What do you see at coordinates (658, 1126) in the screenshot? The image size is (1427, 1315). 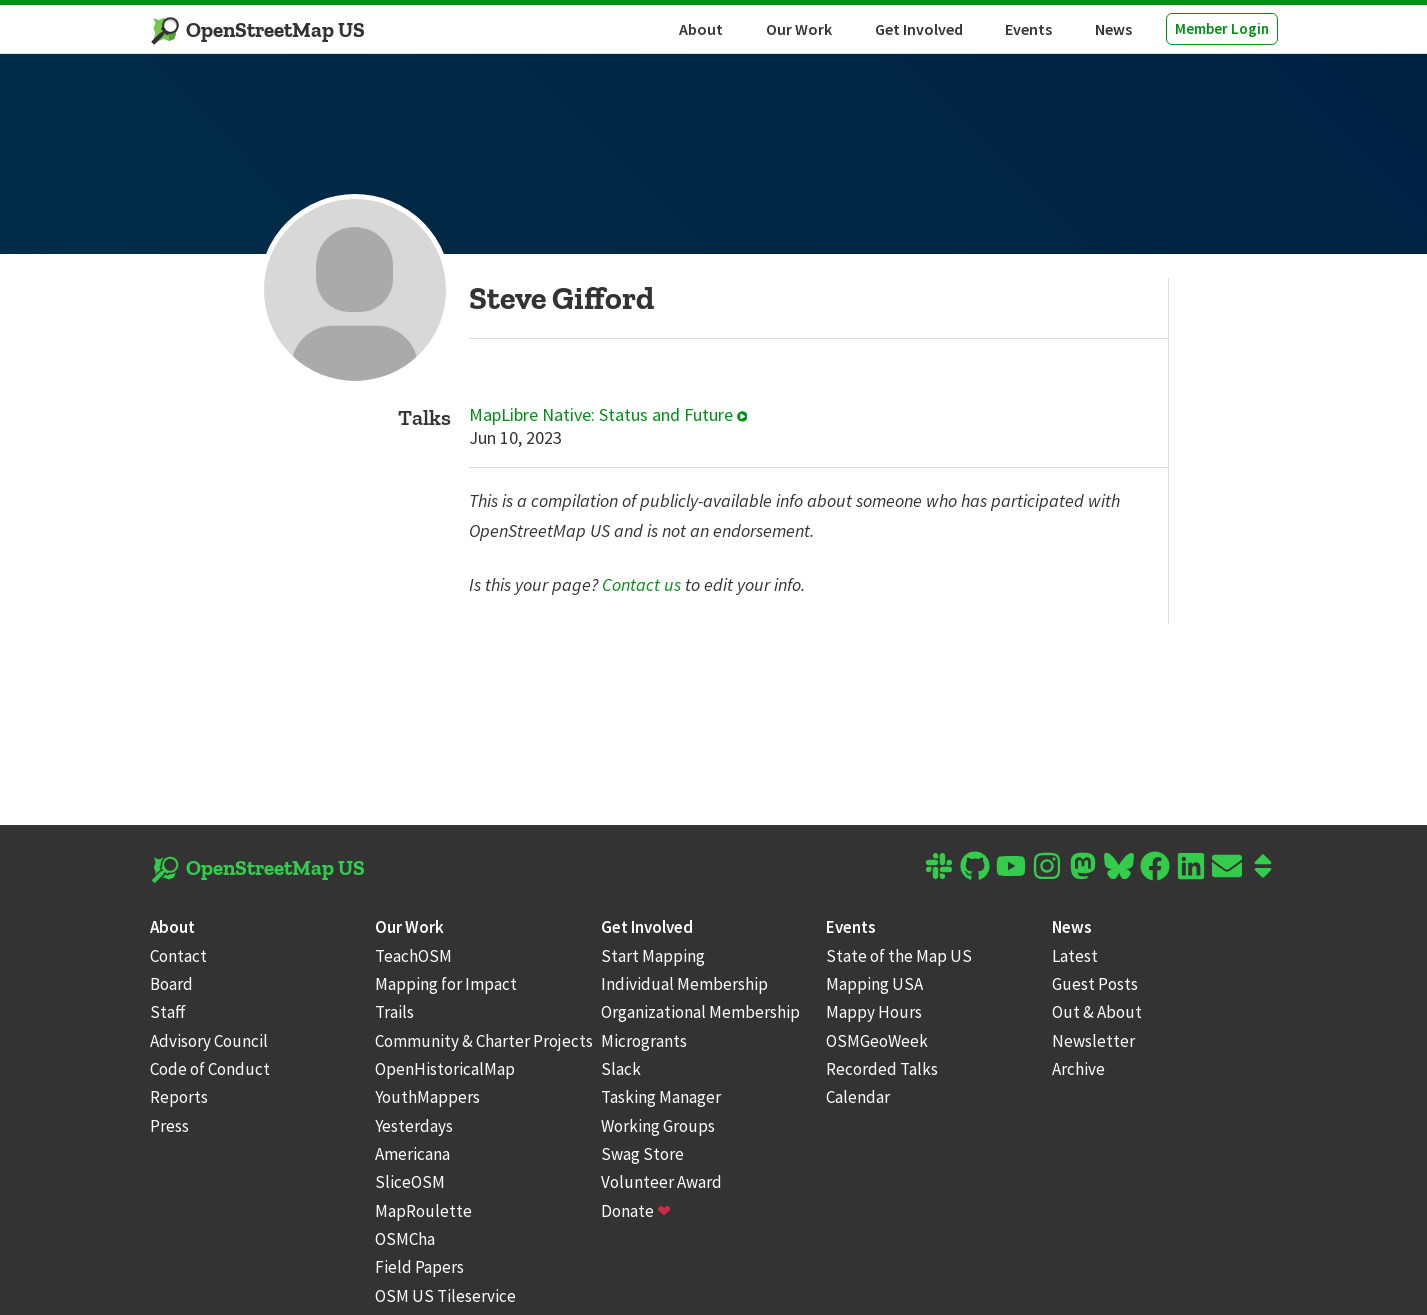 I see `Working Groups` at bounding box center [658, 1126].